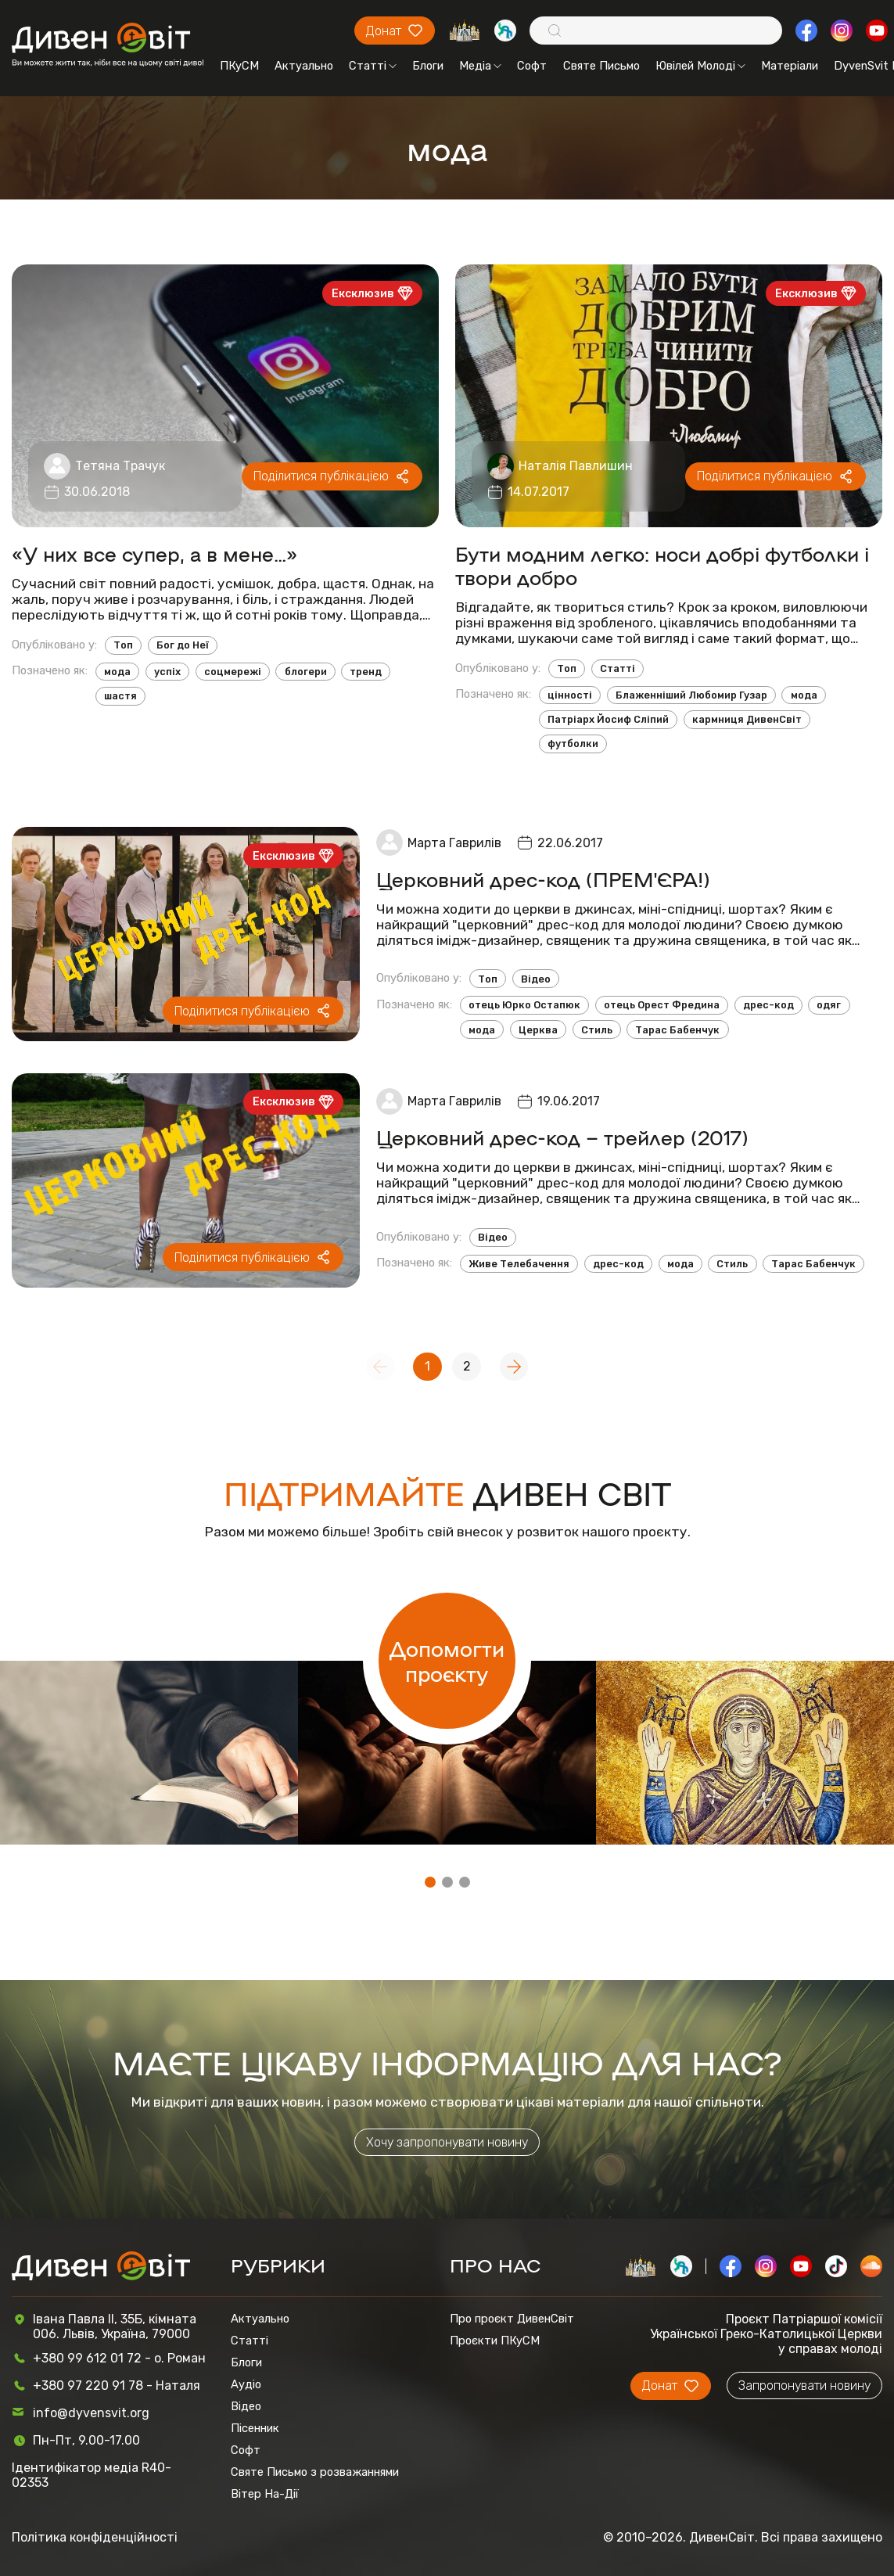 The image size is (894, 2576). What do you see at coordinates (562, 1136) in the screenshot?
I see `Церковний дрес-код – трейлер (2017)` at bounding box center [562, 1136].